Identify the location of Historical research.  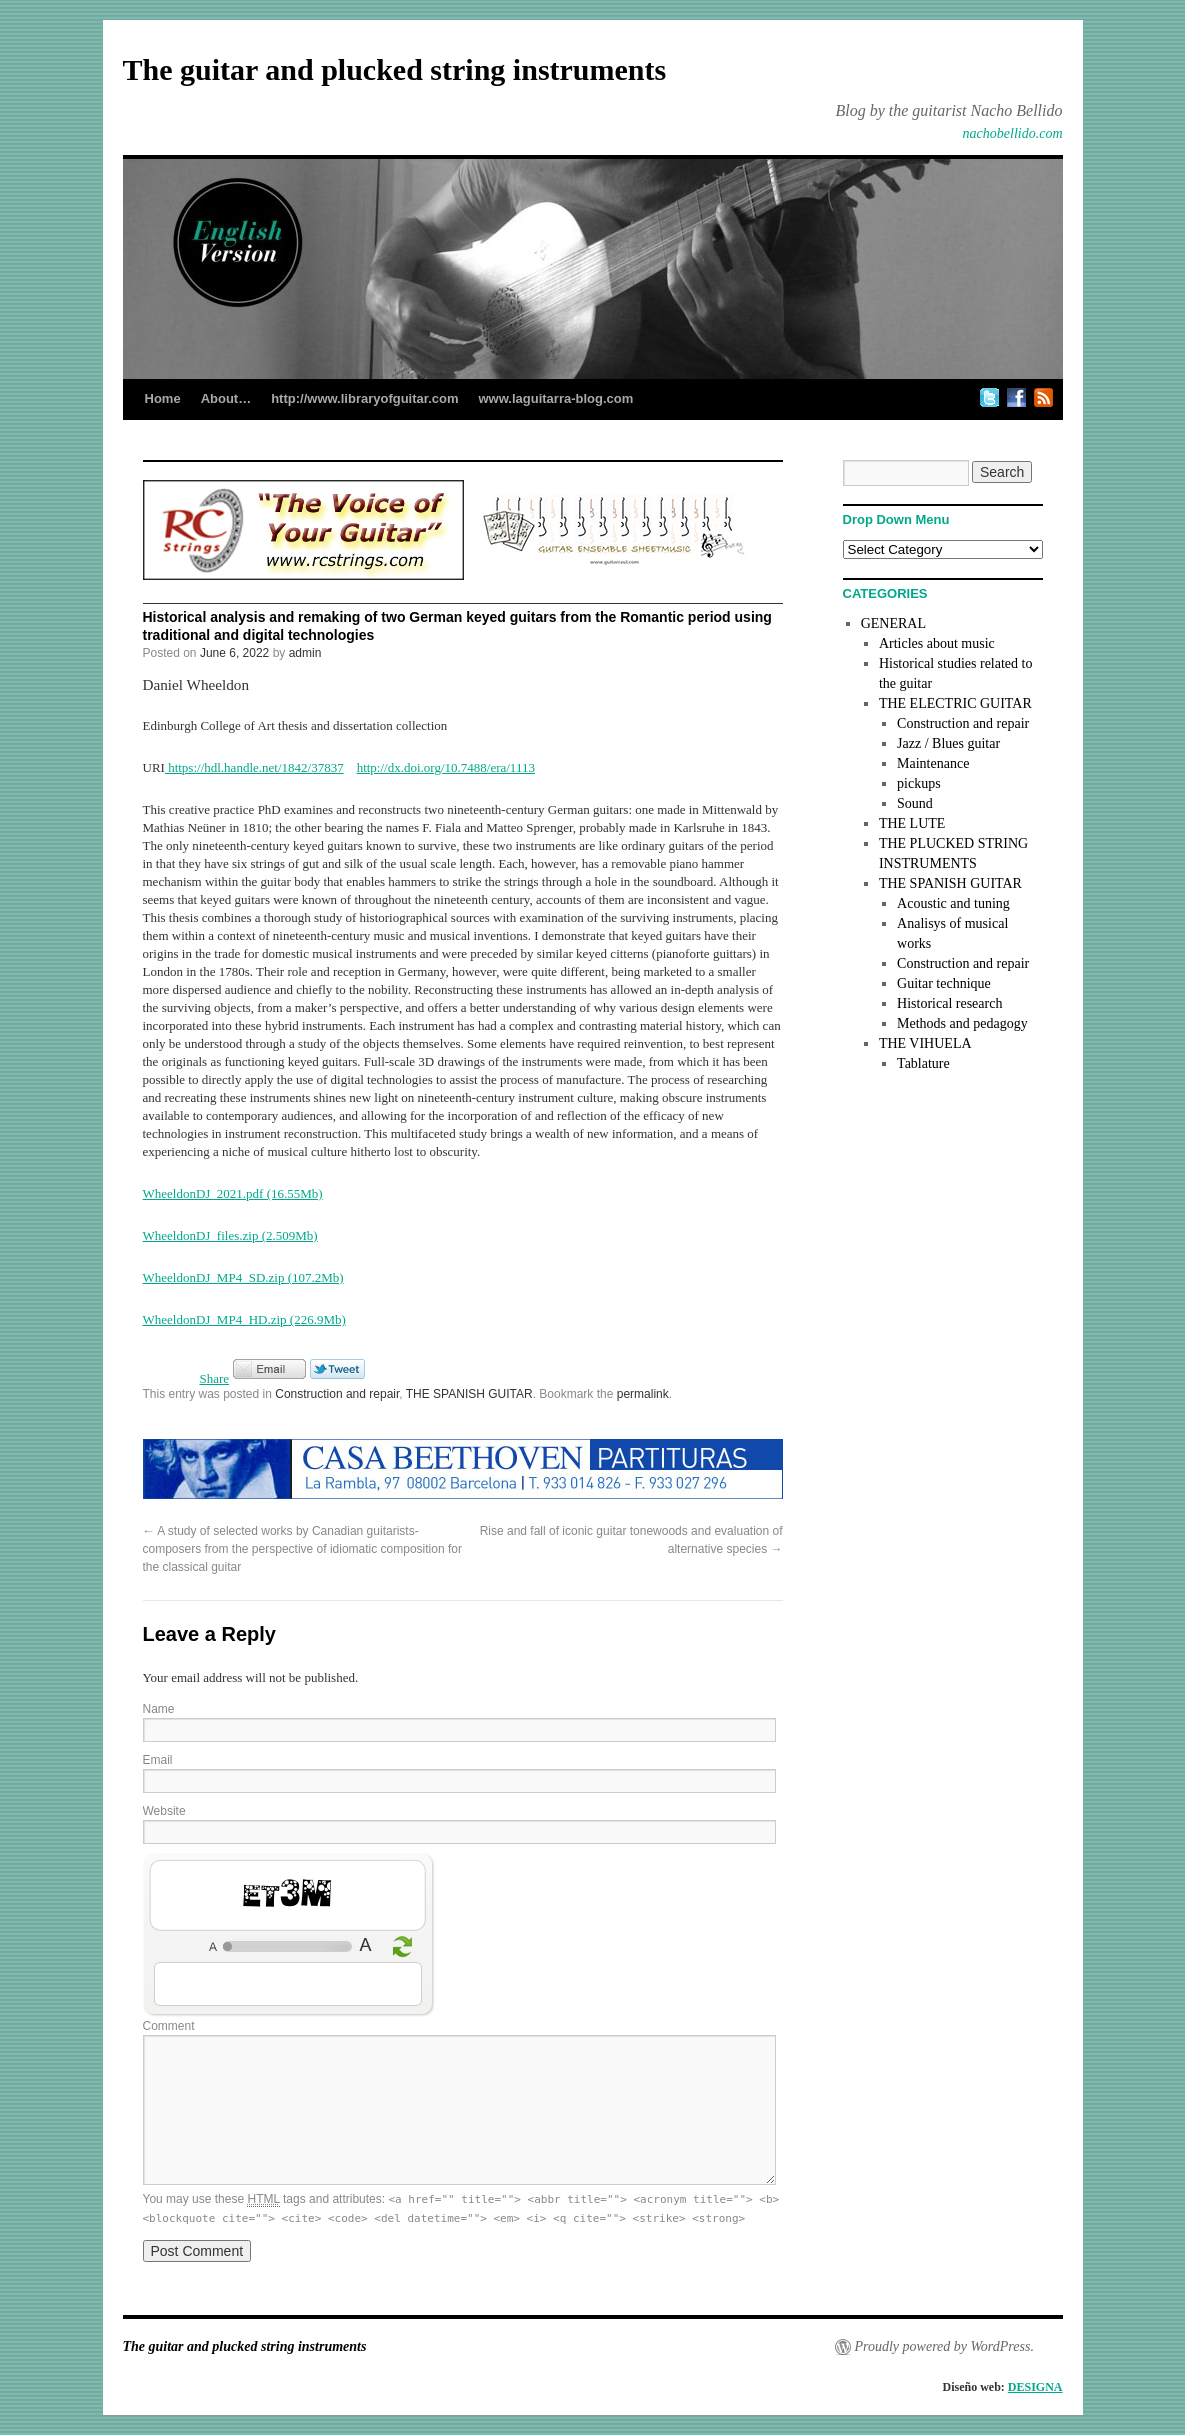
(949, 1003).